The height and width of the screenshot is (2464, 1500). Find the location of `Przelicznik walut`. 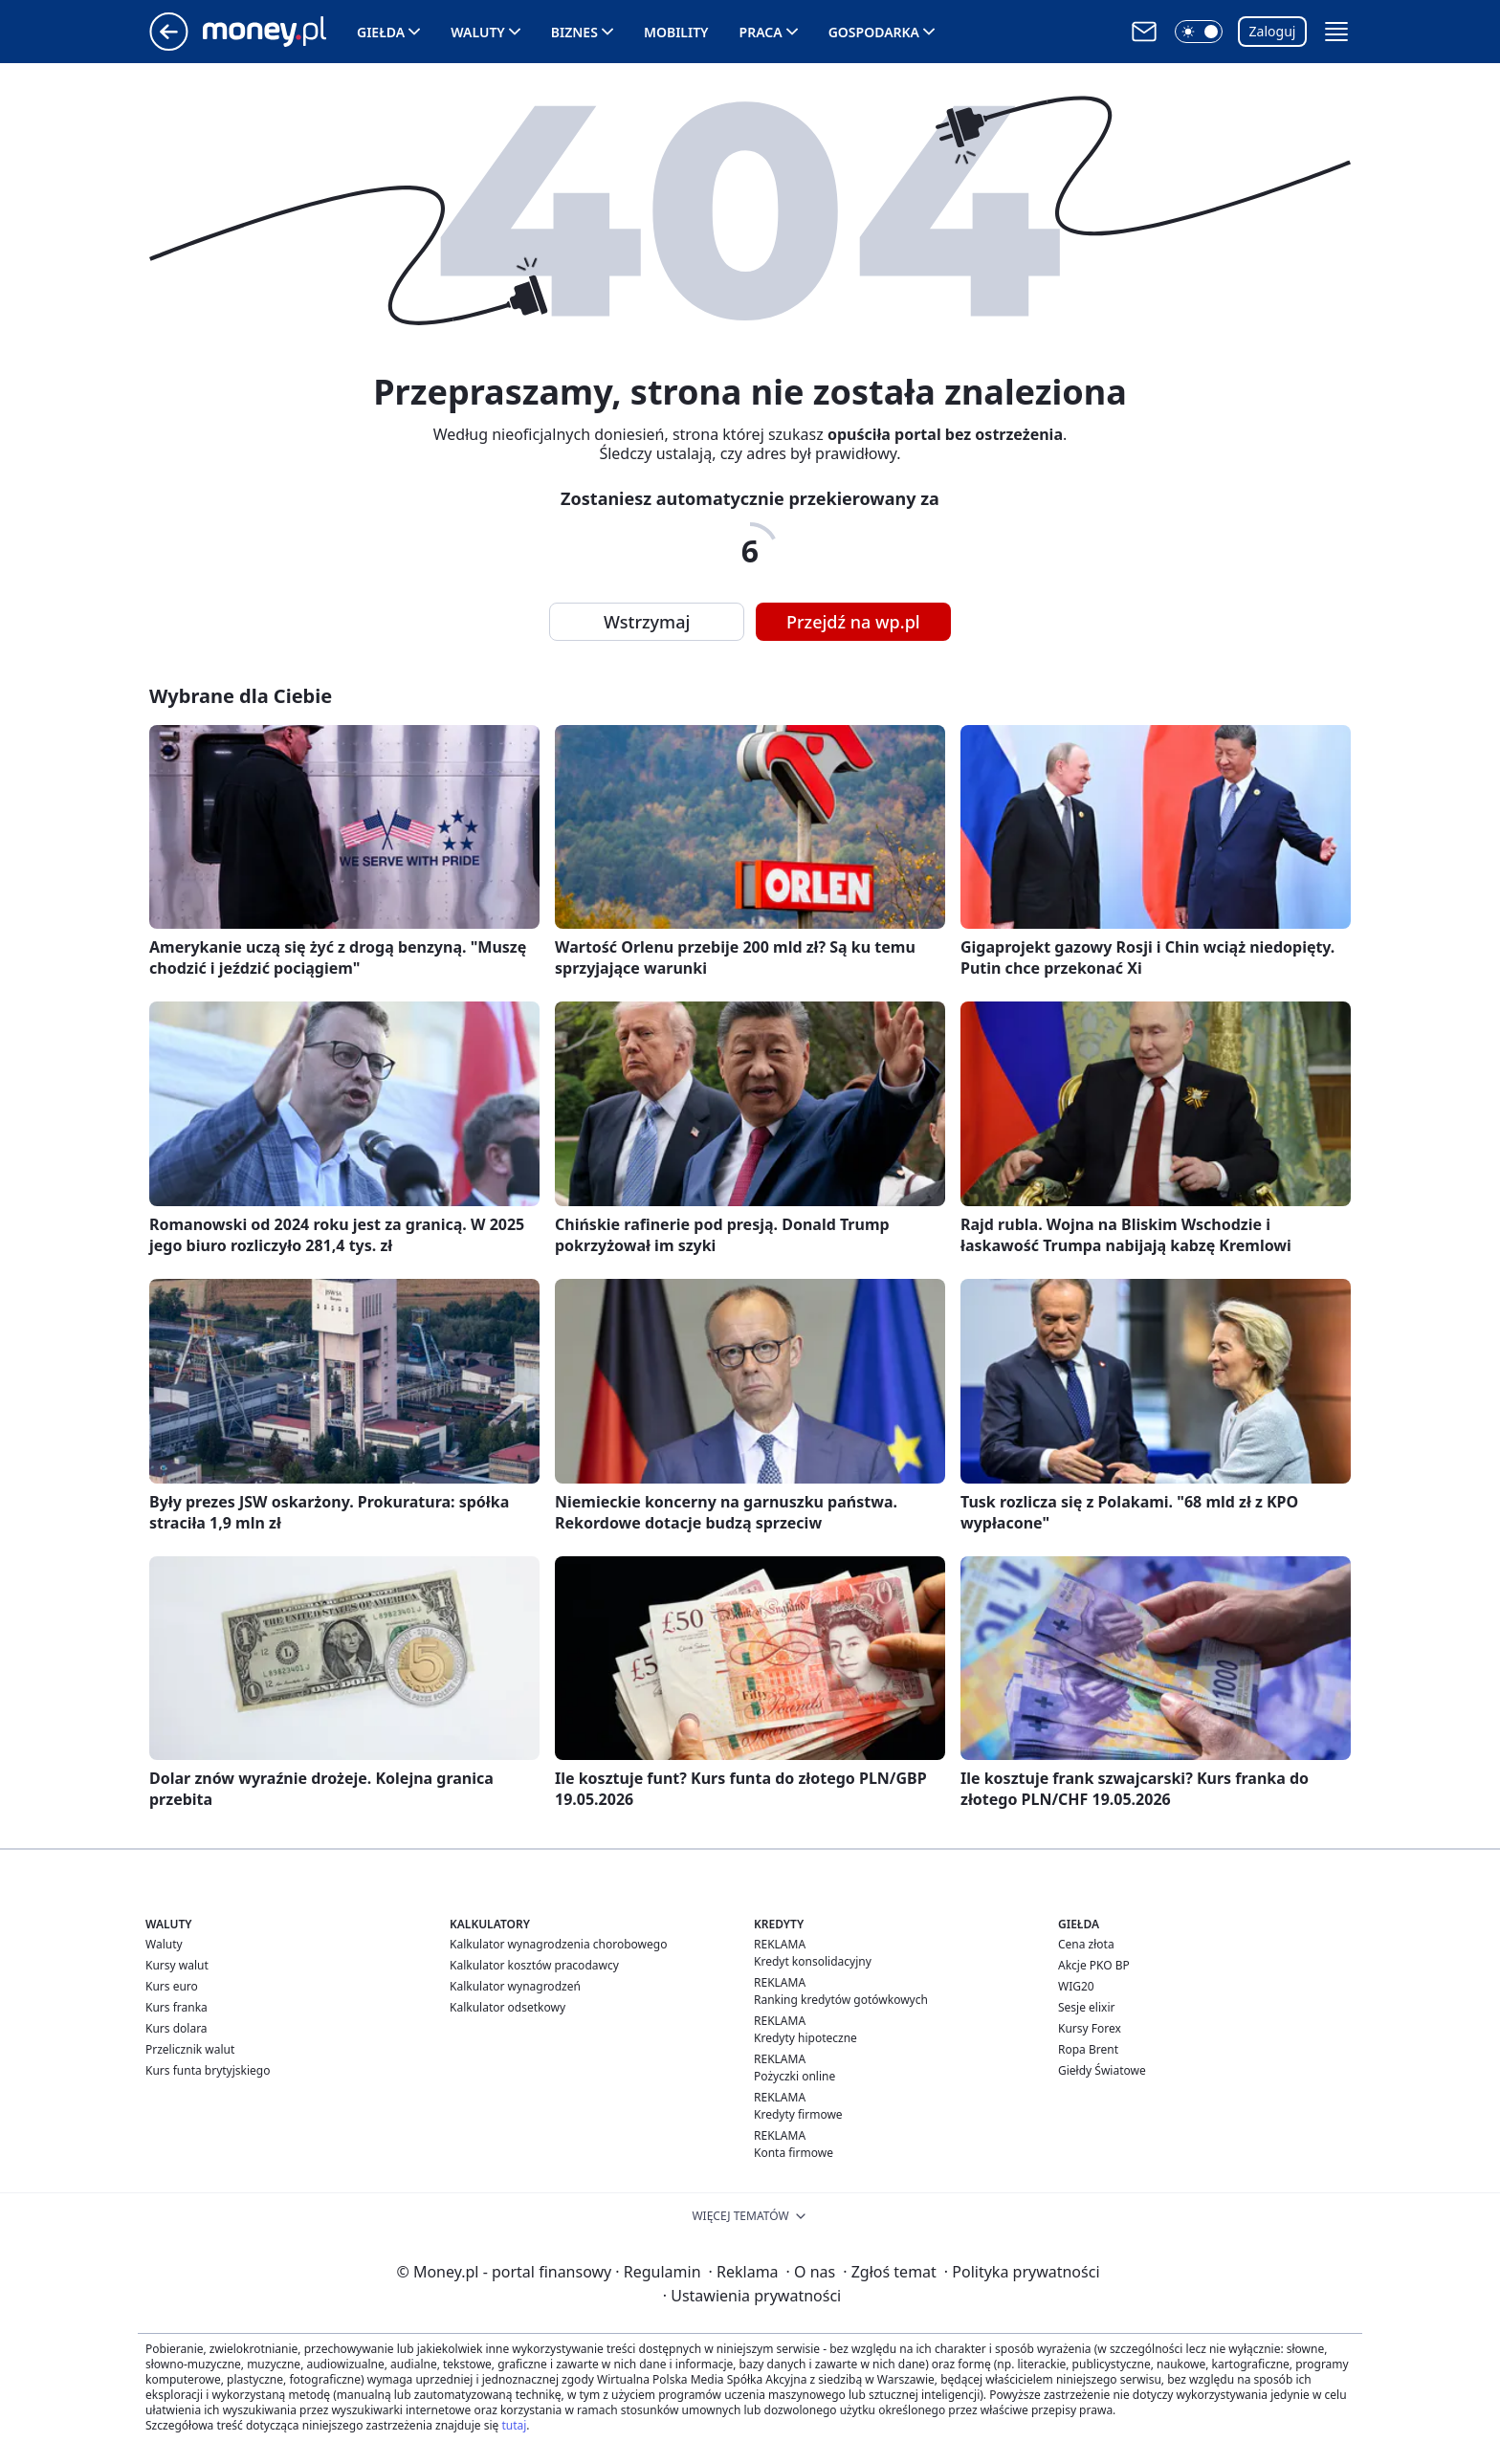

Przelicznik walut is located at coordinates (189, 2049).